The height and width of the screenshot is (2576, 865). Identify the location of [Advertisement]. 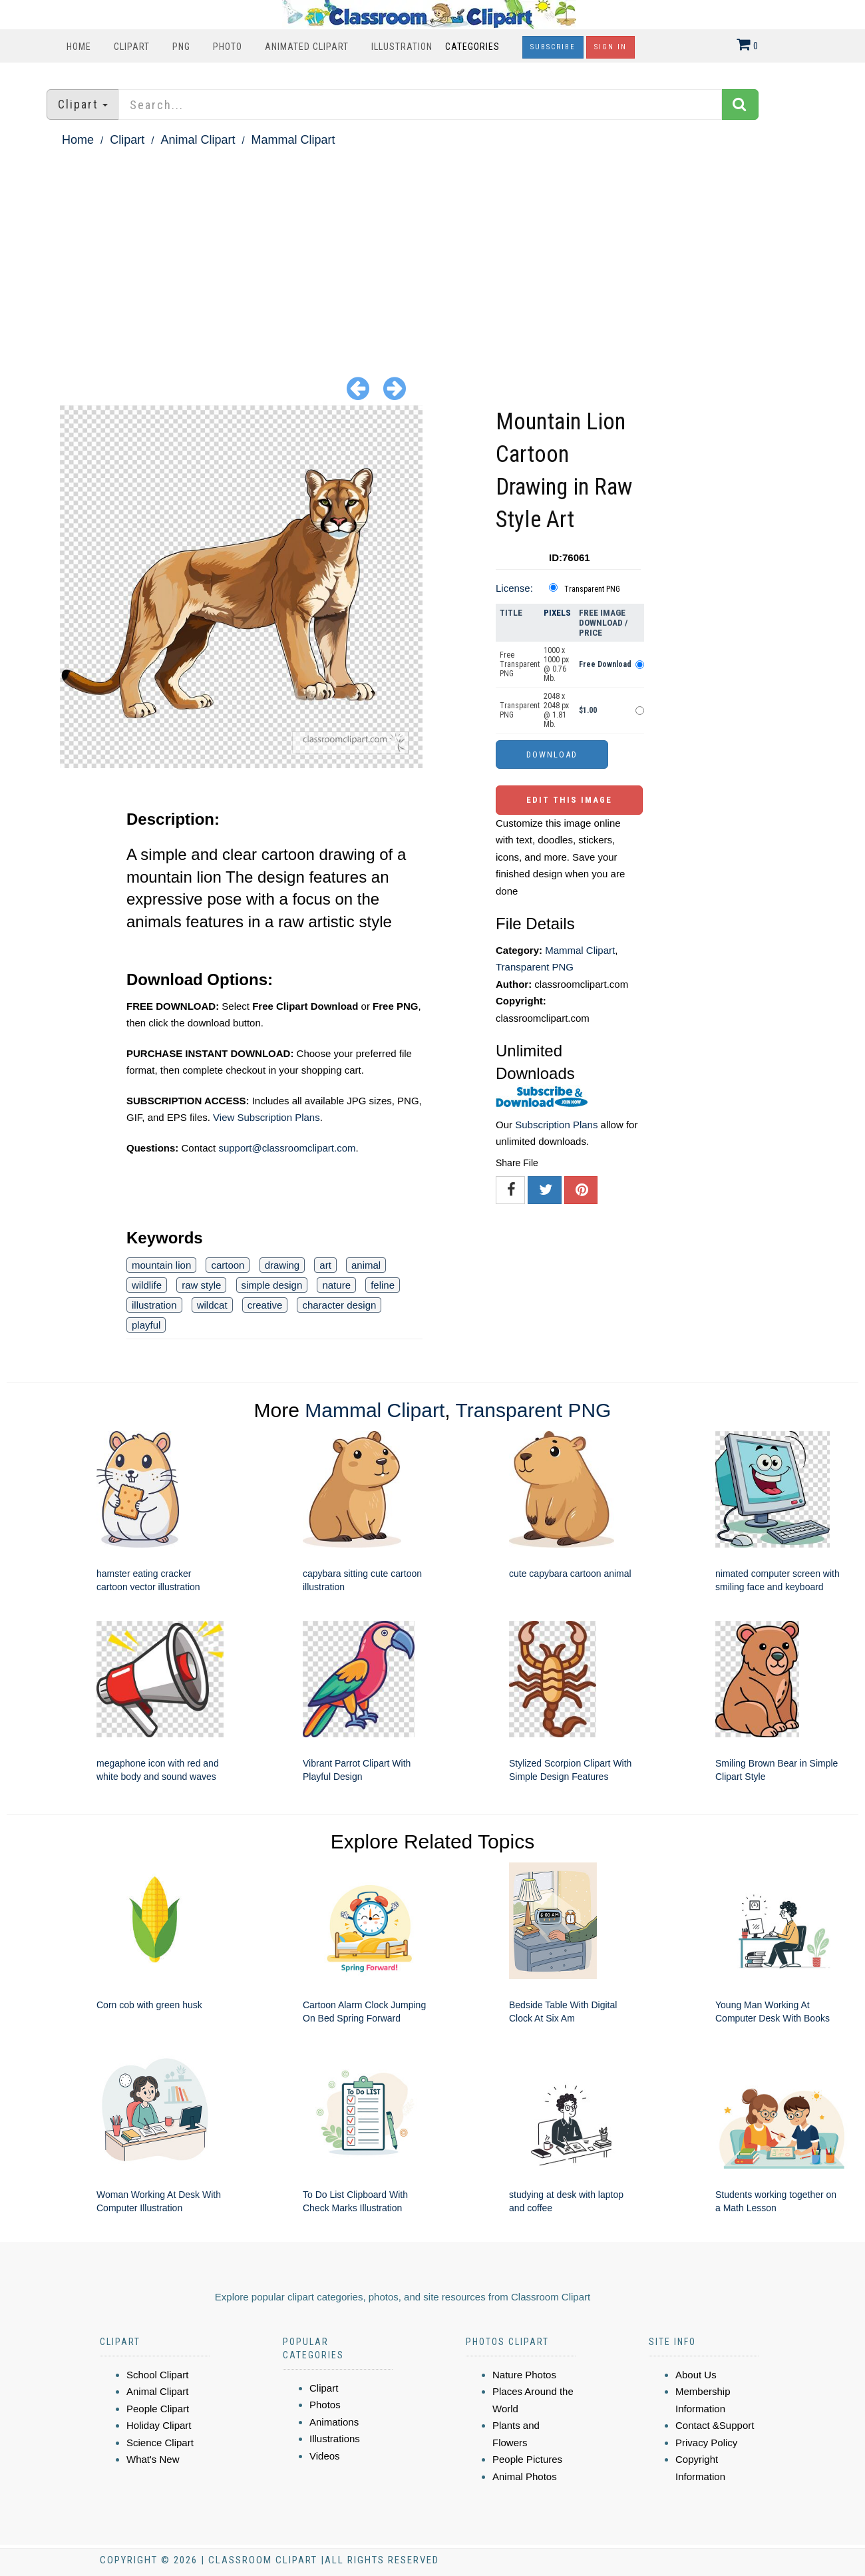
(432, 250).